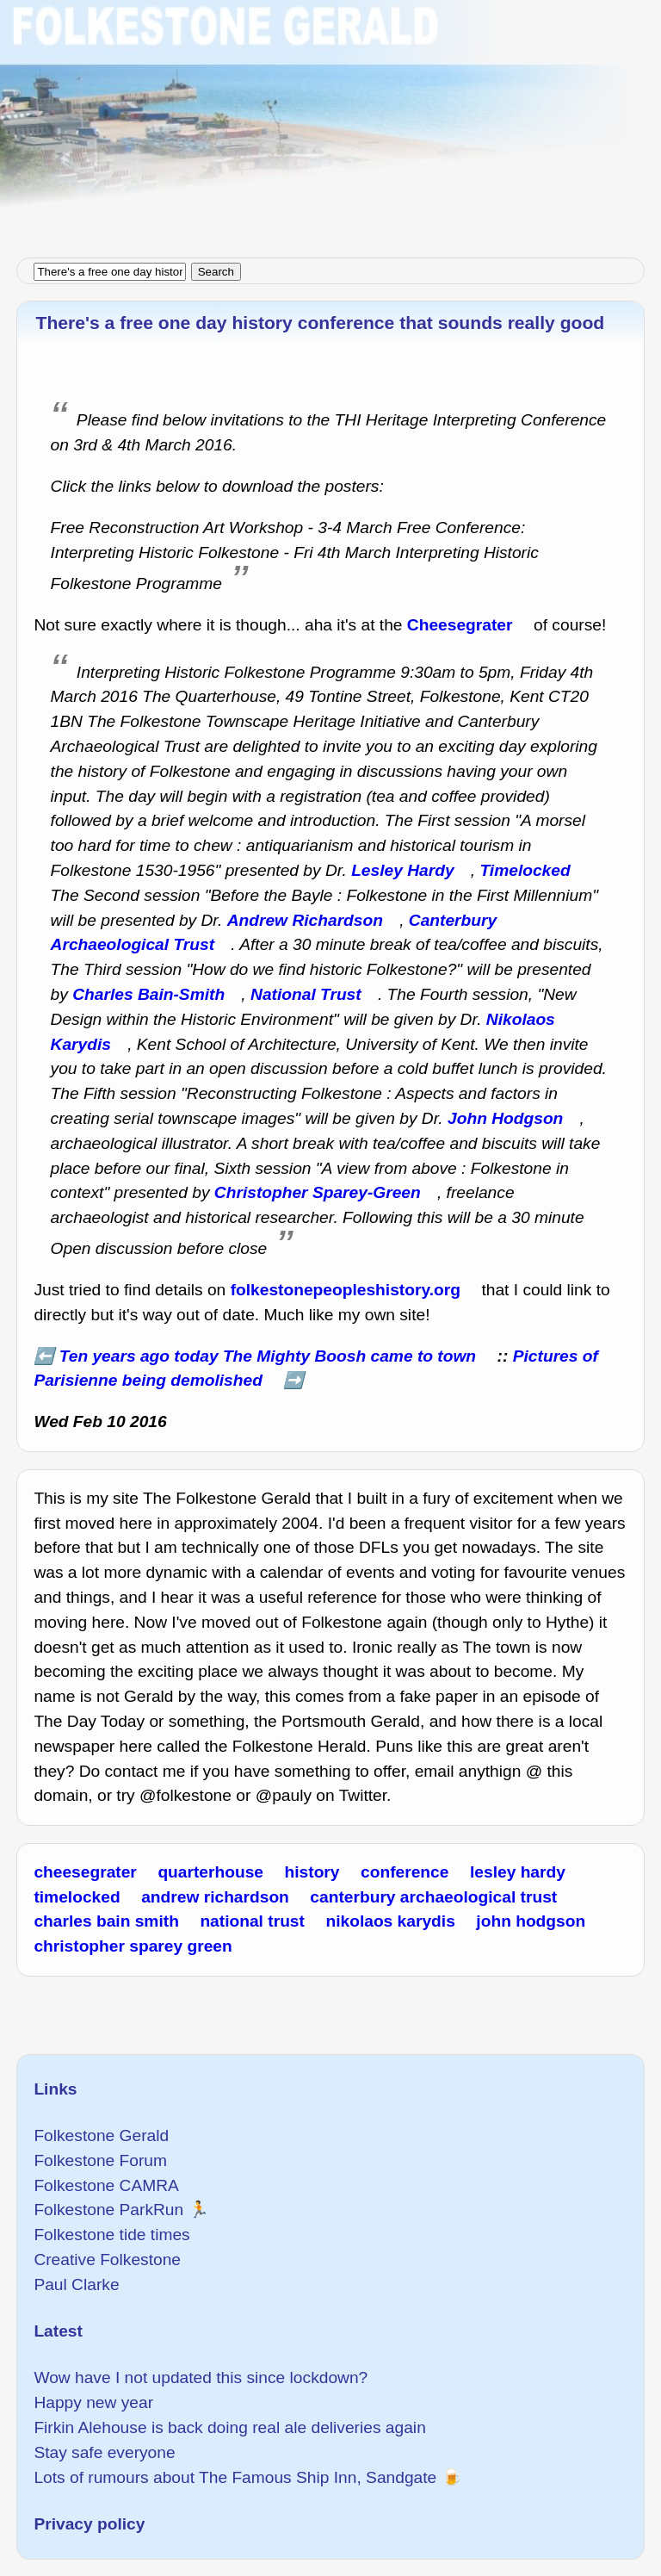 Image resolution: width=661 pixels, height=2576 pixels. Describe the element at coordinates (389, 1921) in the screenshot. I see `nikolaos karydis` at that location.